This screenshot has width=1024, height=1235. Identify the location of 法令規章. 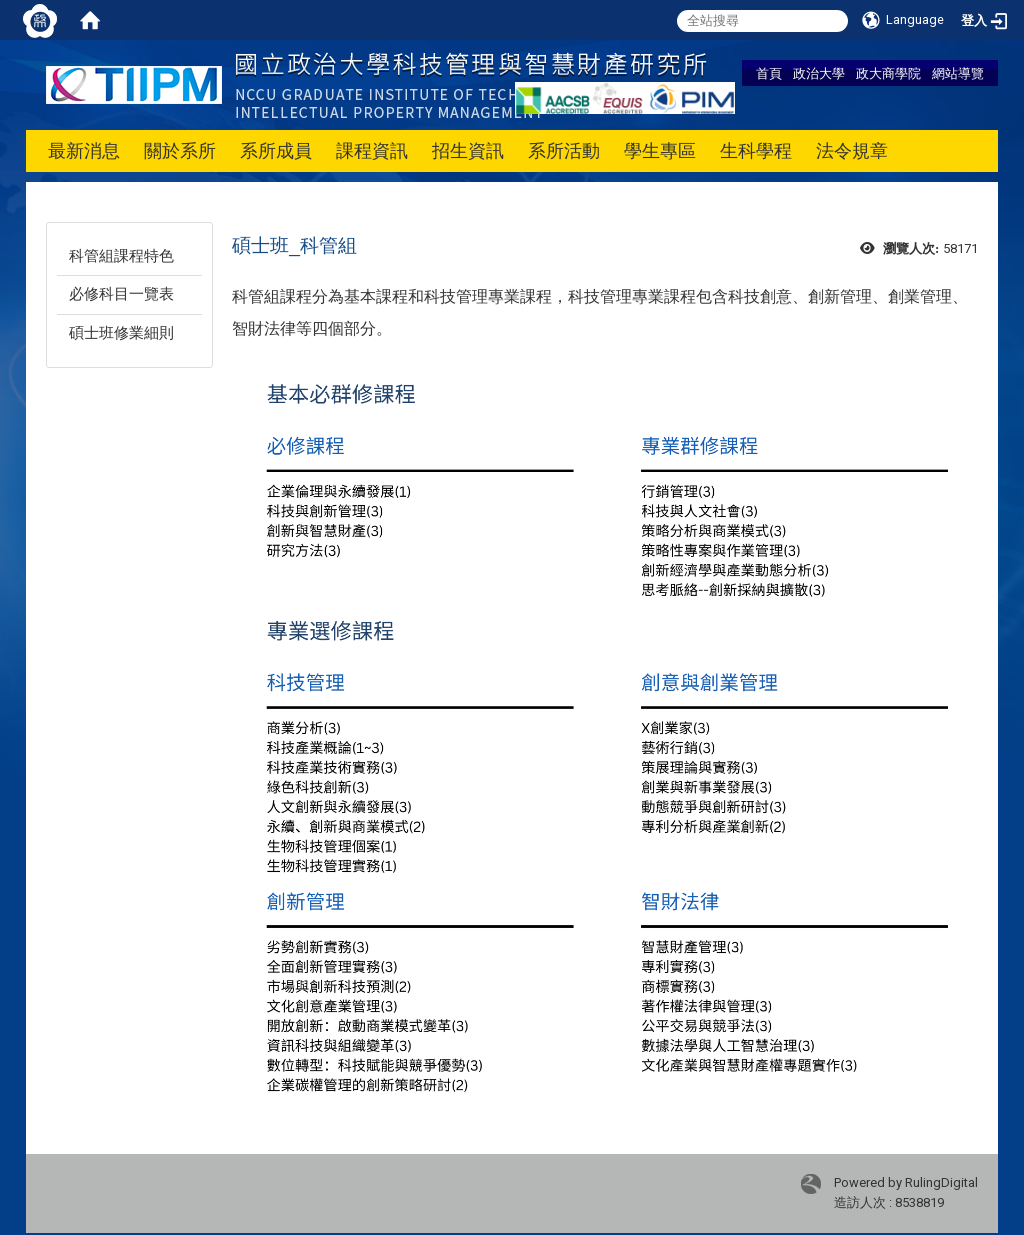
(852, 150).